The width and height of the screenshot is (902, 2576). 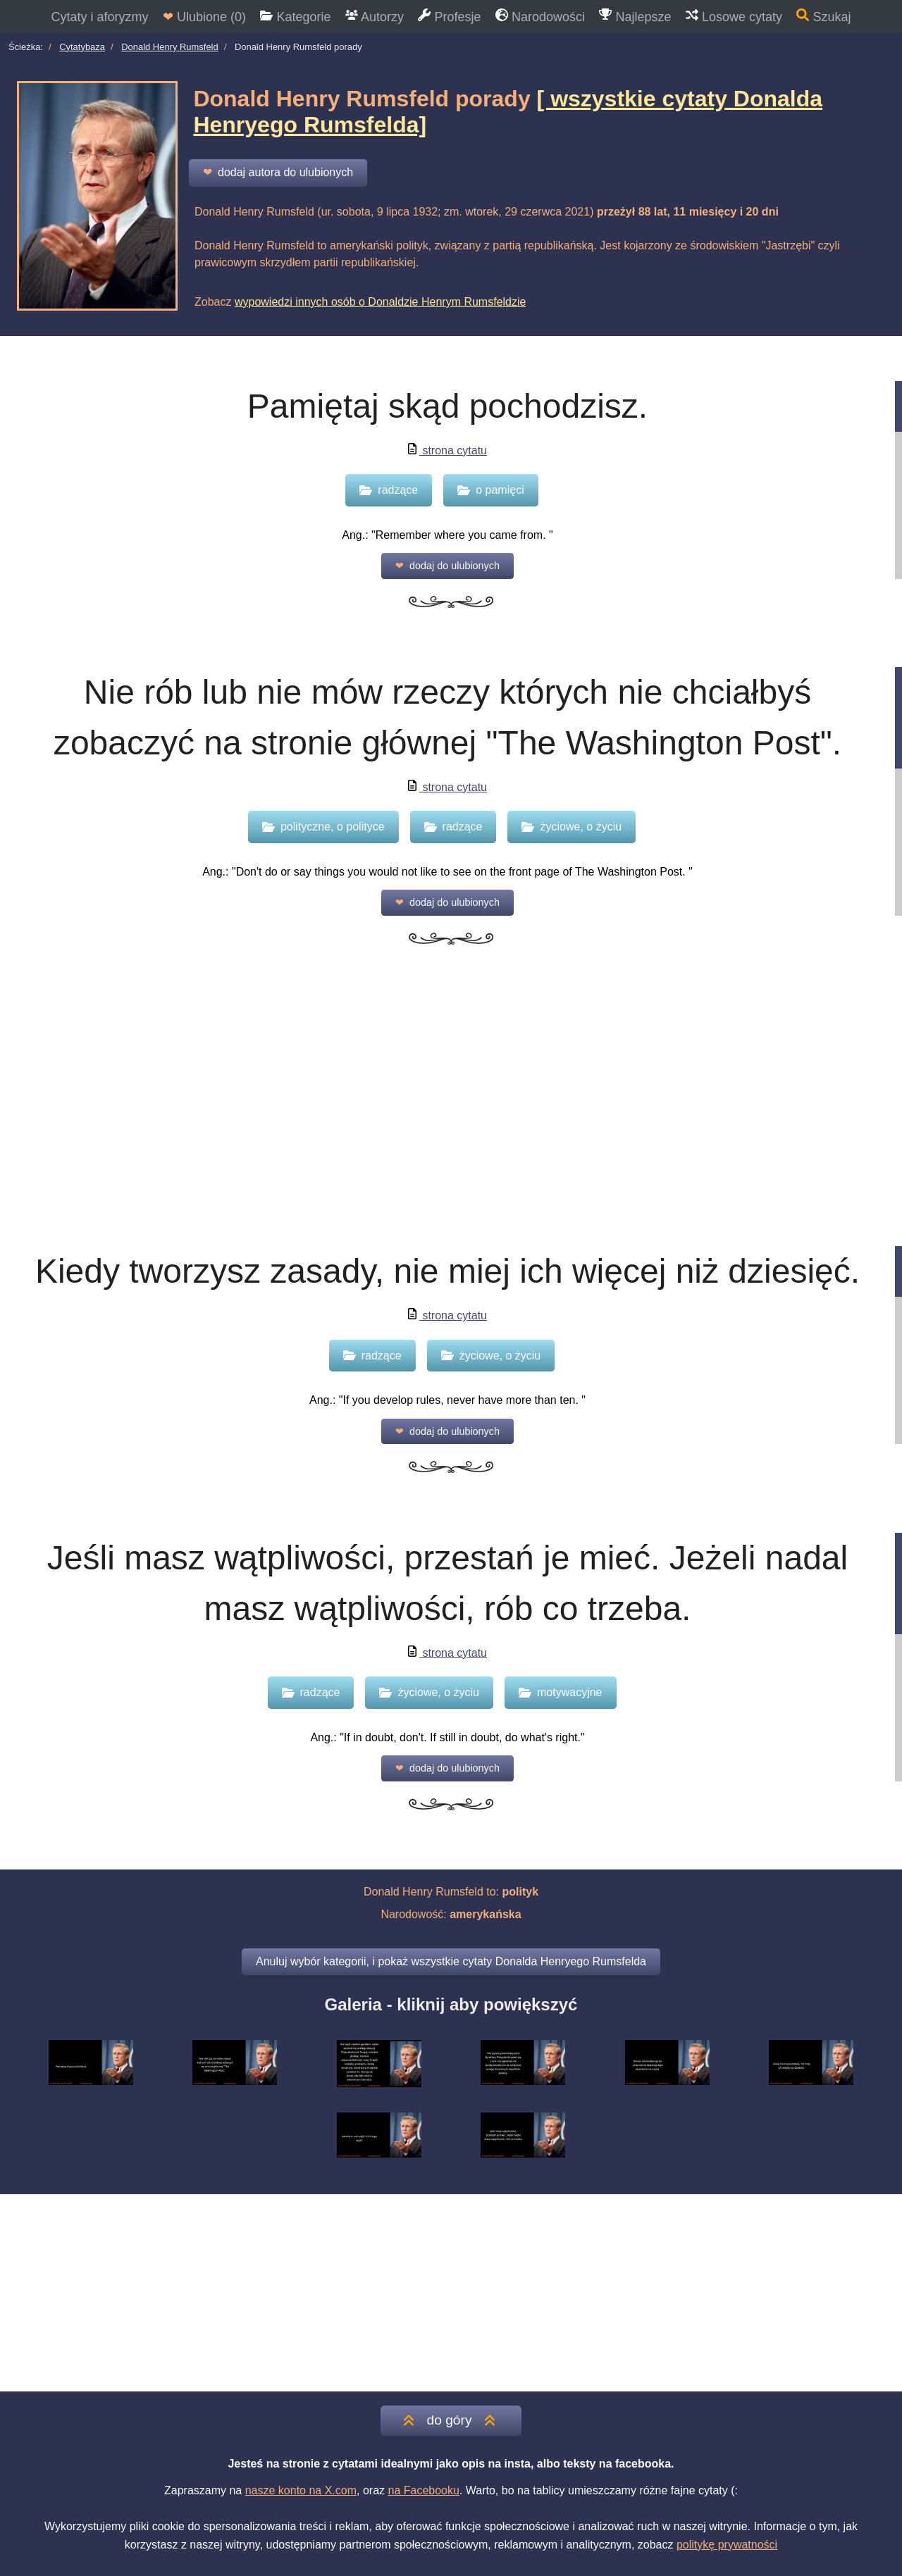 What do you see at coordinates (451, 1113) in the screenshot?
I see `[Advertisement]` at bounding box center [451, 1113].